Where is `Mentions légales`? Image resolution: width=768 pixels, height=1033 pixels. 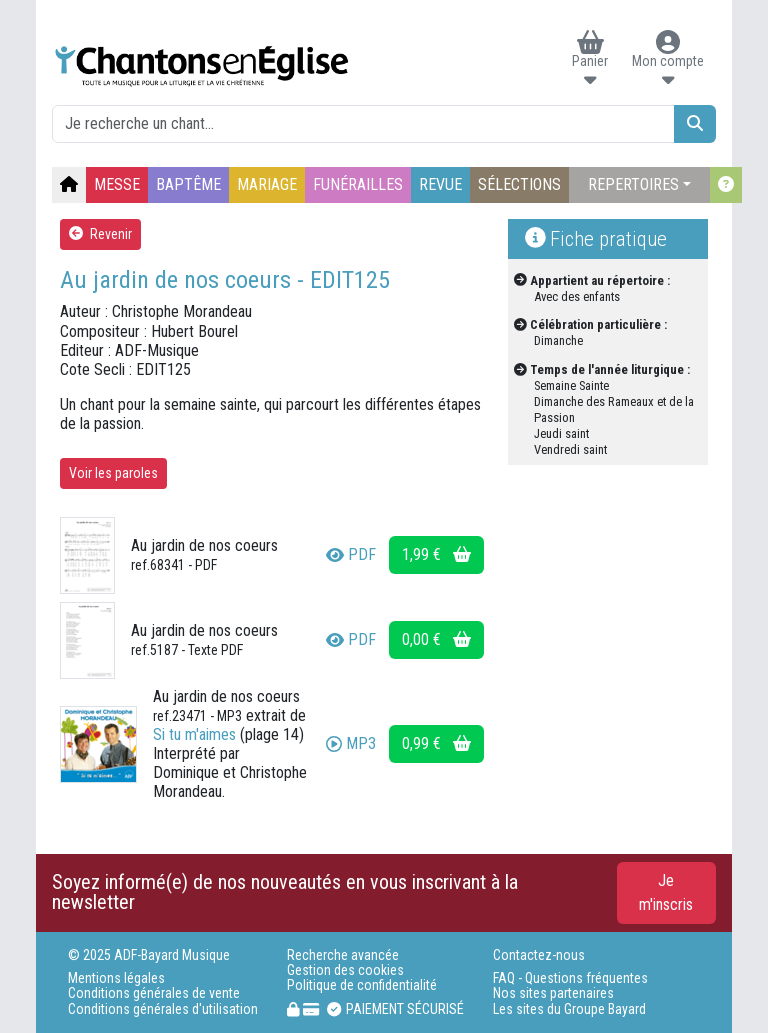 Mentions légales is located at coordinates (116, 978).